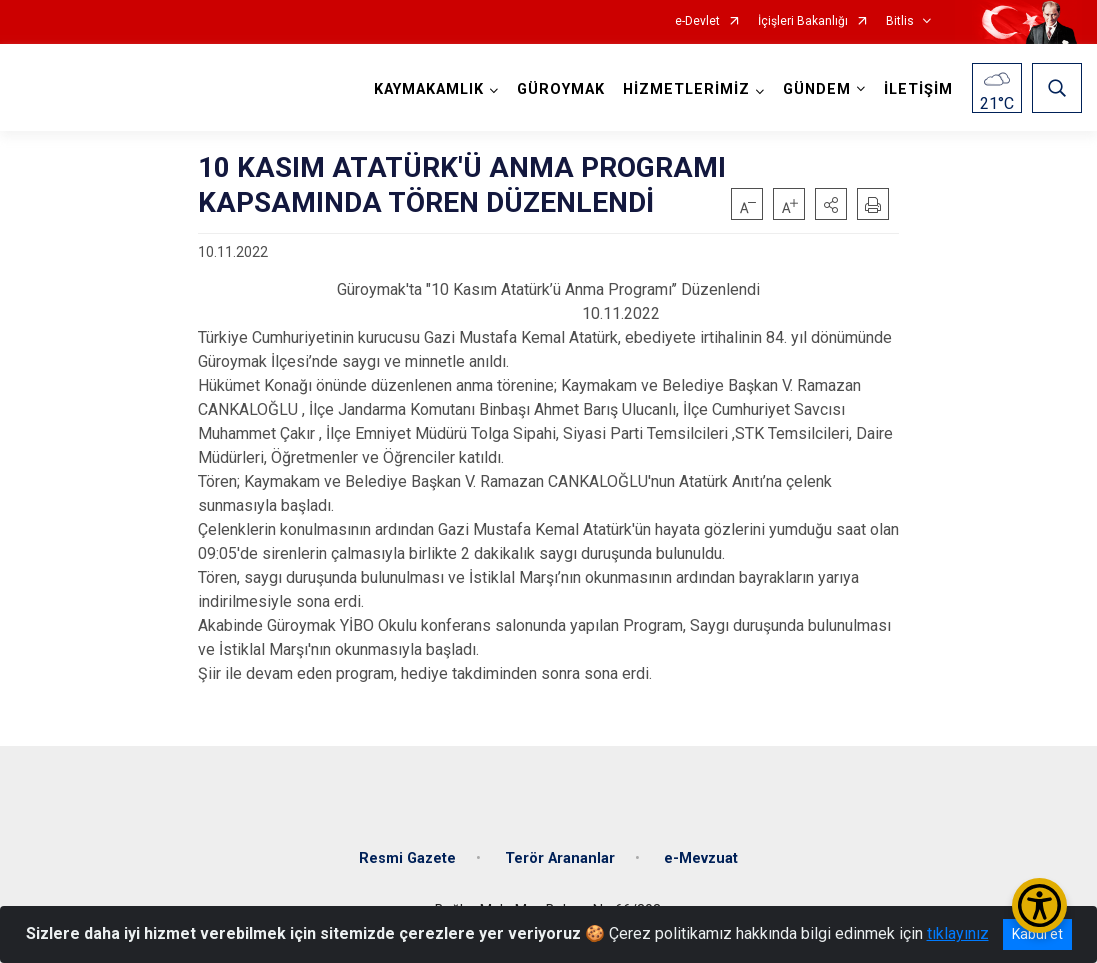 This screenshot has width=1097, height=963. What do you see at coordinates (1039, 905) in the screenshot?
I see `[Erişilebilirlik Menüsünü Aç/Kapat]` at bounding box center [1039, 905].